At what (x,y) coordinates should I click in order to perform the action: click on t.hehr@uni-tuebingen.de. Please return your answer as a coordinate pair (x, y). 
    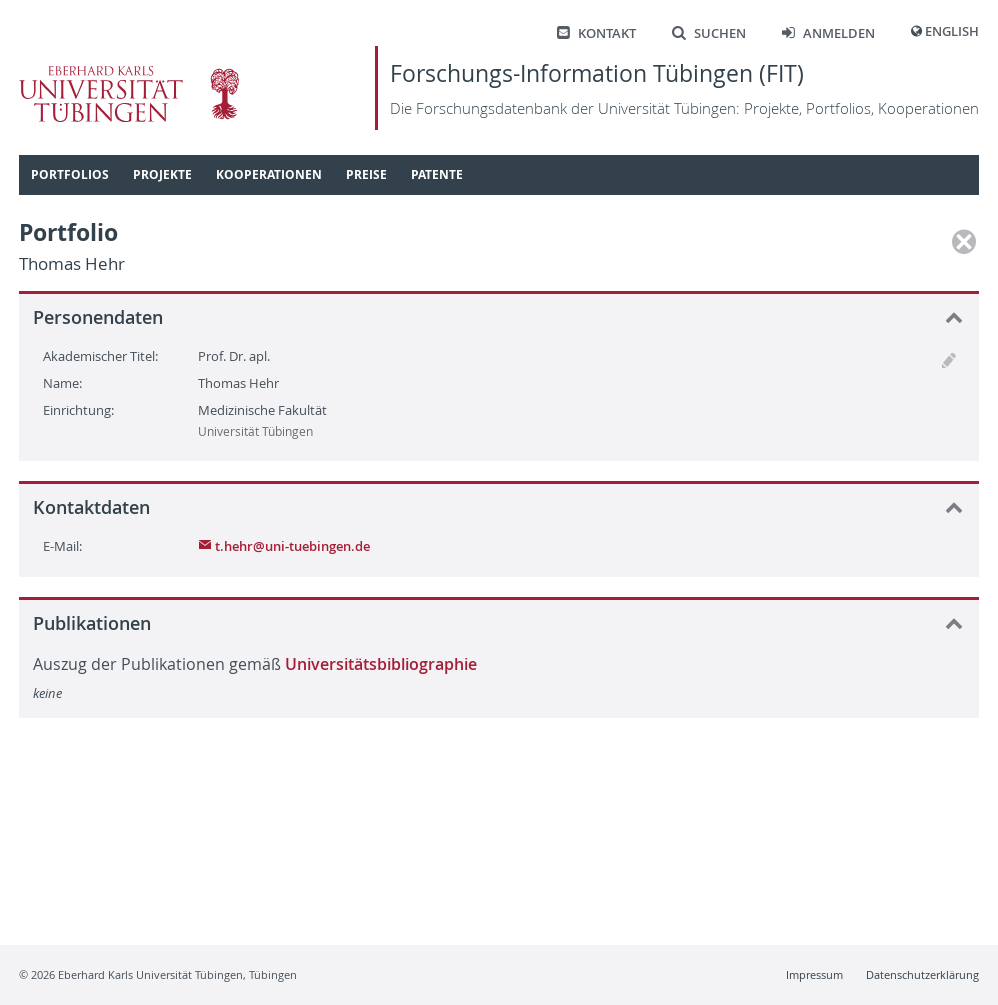
    Looking at the image, I should click on (284, 546).